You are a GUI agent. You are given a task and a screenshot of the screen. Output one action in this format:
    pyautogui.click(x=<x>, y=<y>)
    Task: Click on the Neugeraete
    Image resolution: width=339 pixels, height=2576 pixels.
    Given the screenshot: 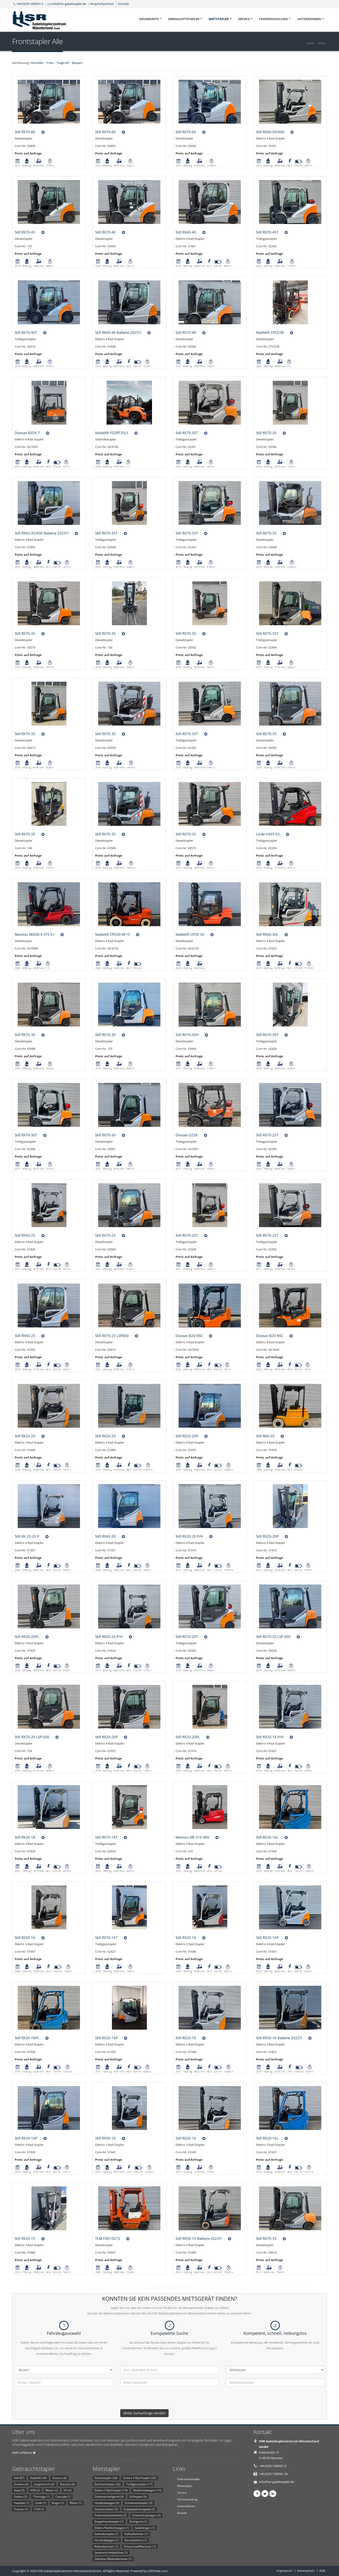 What is the action you would take?
    pyautogui.click(x=149, y=19)
    